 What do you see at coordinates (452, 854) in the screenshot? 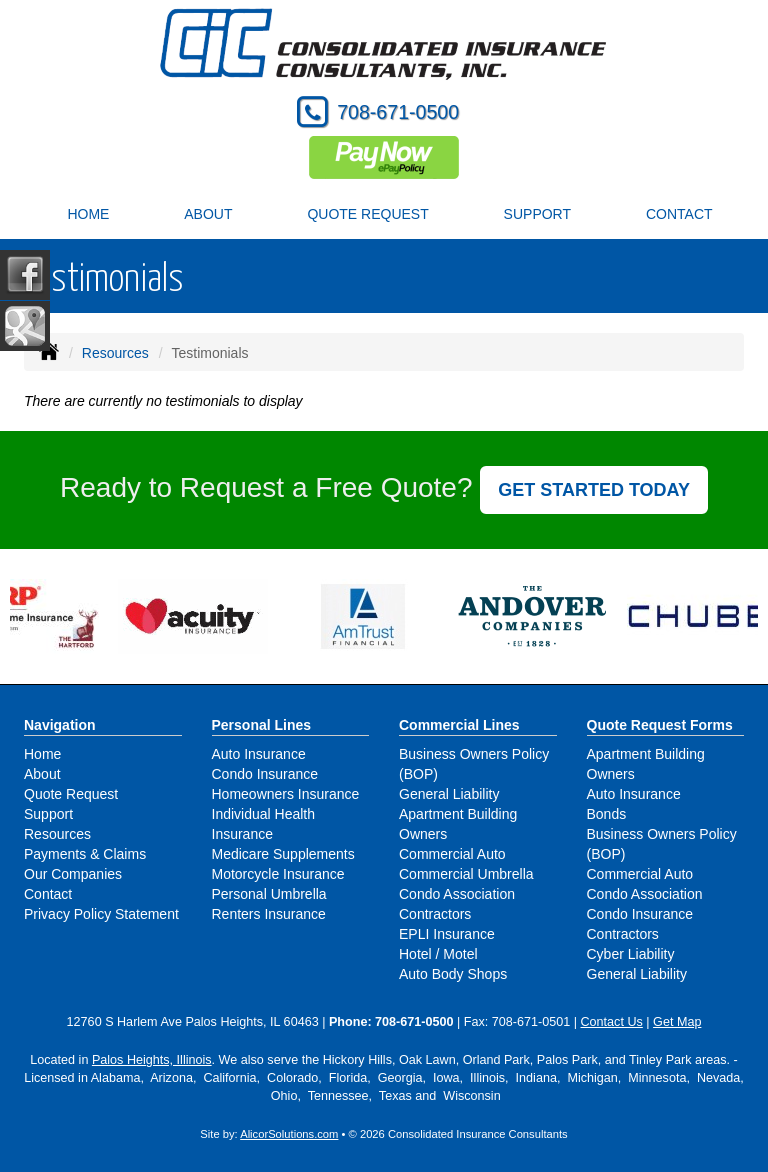
I see `Commercial Auto` at bounding box center [452, 854].